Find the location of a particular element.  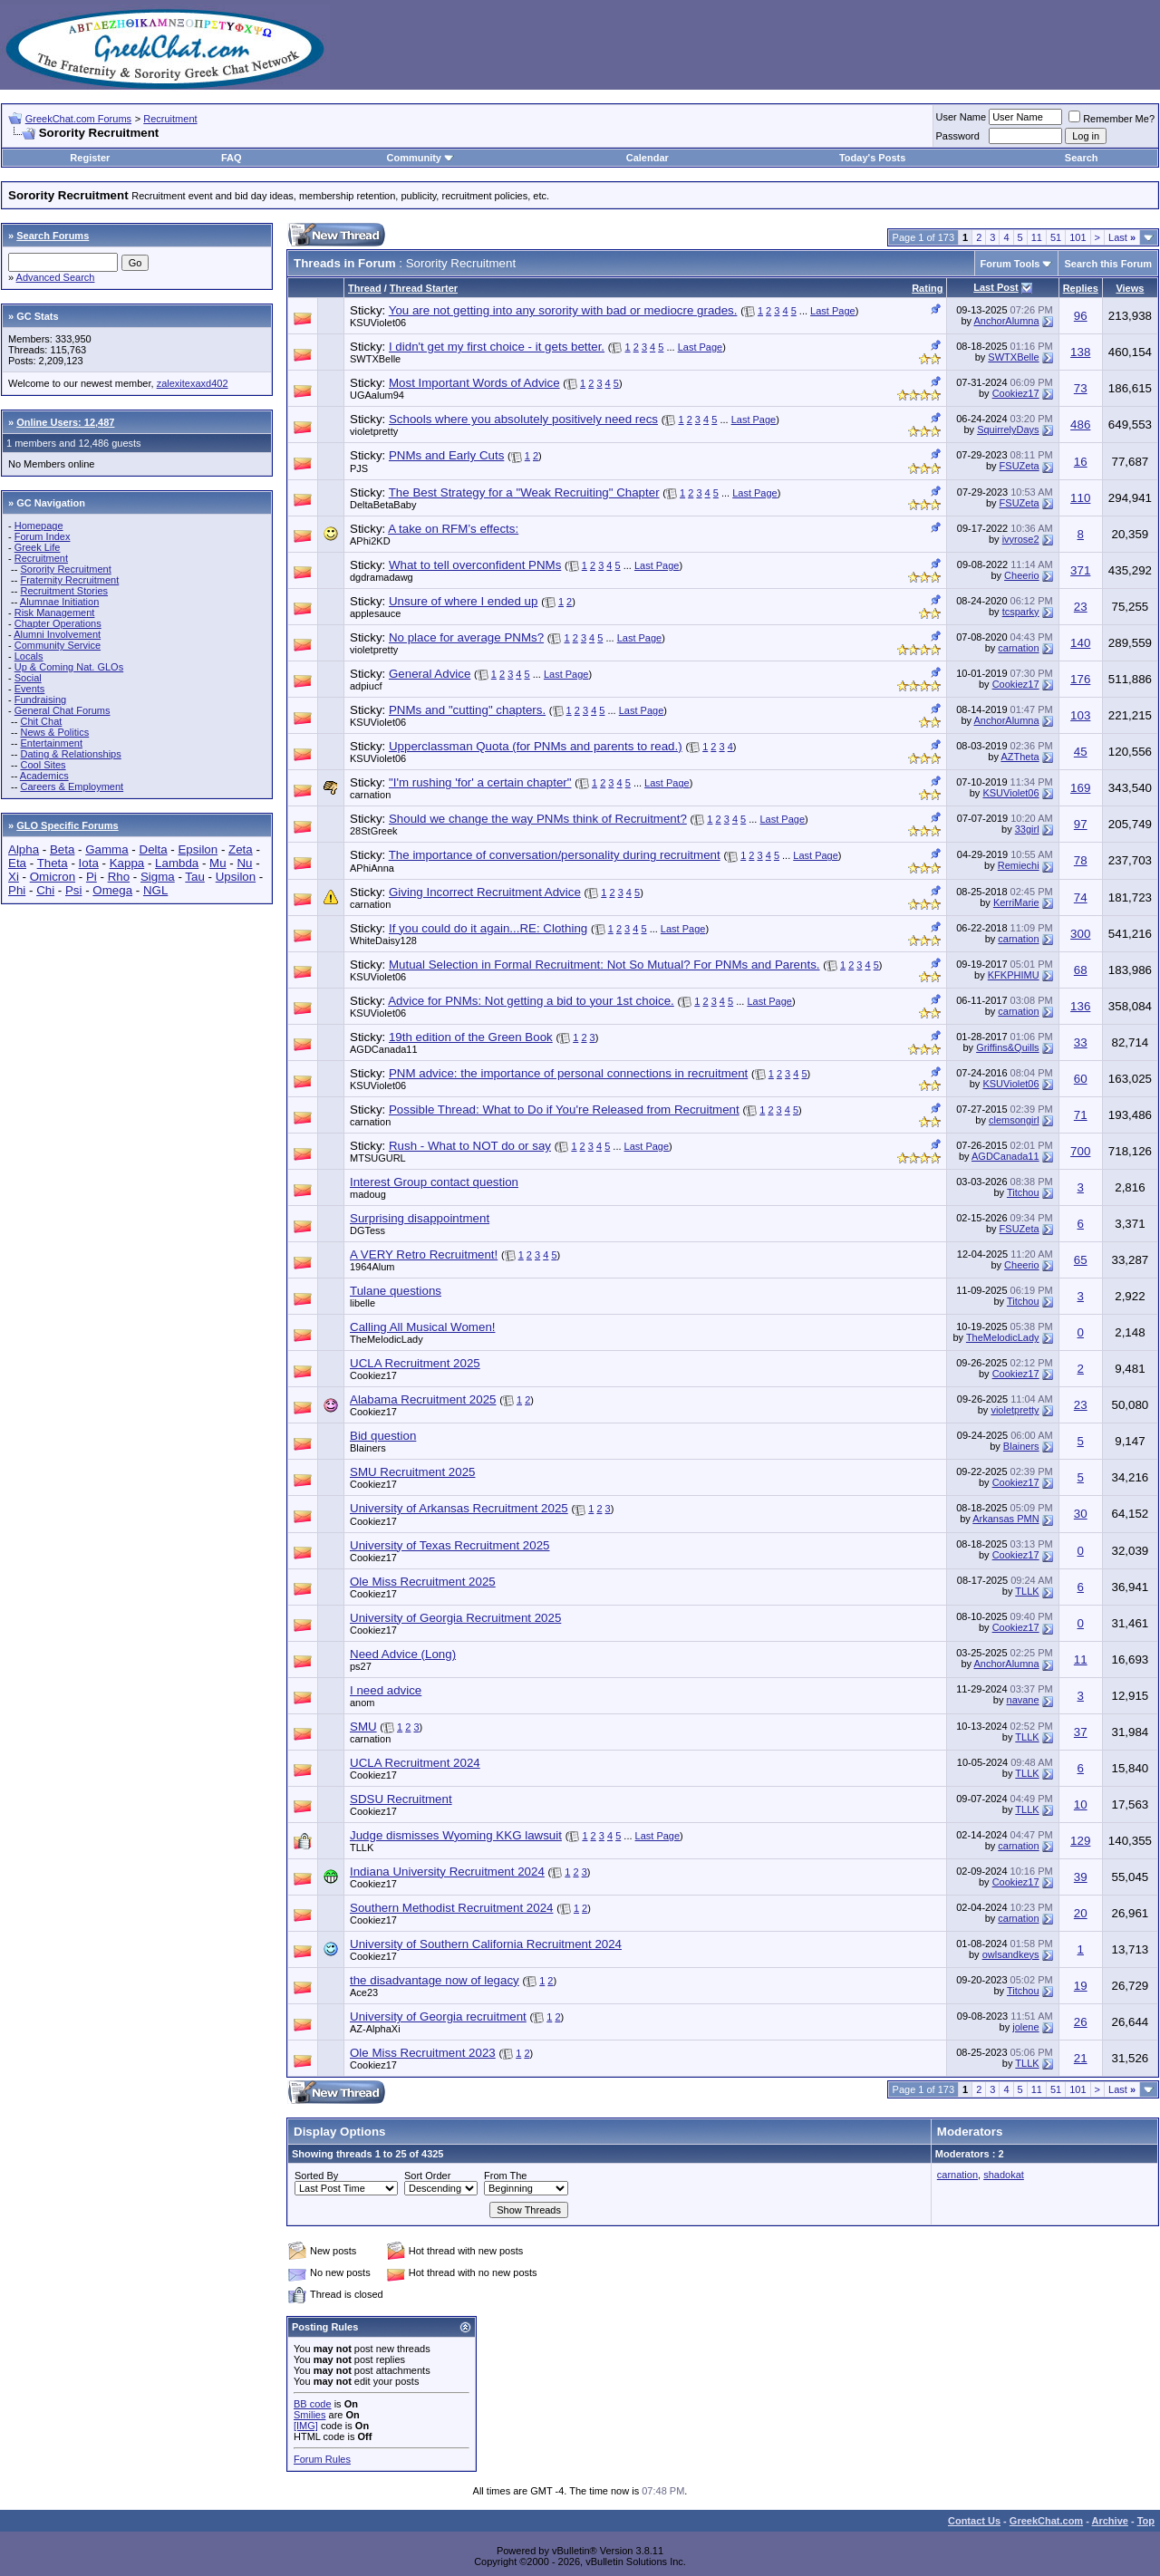

33 is located at coordinates (1081, 1042).